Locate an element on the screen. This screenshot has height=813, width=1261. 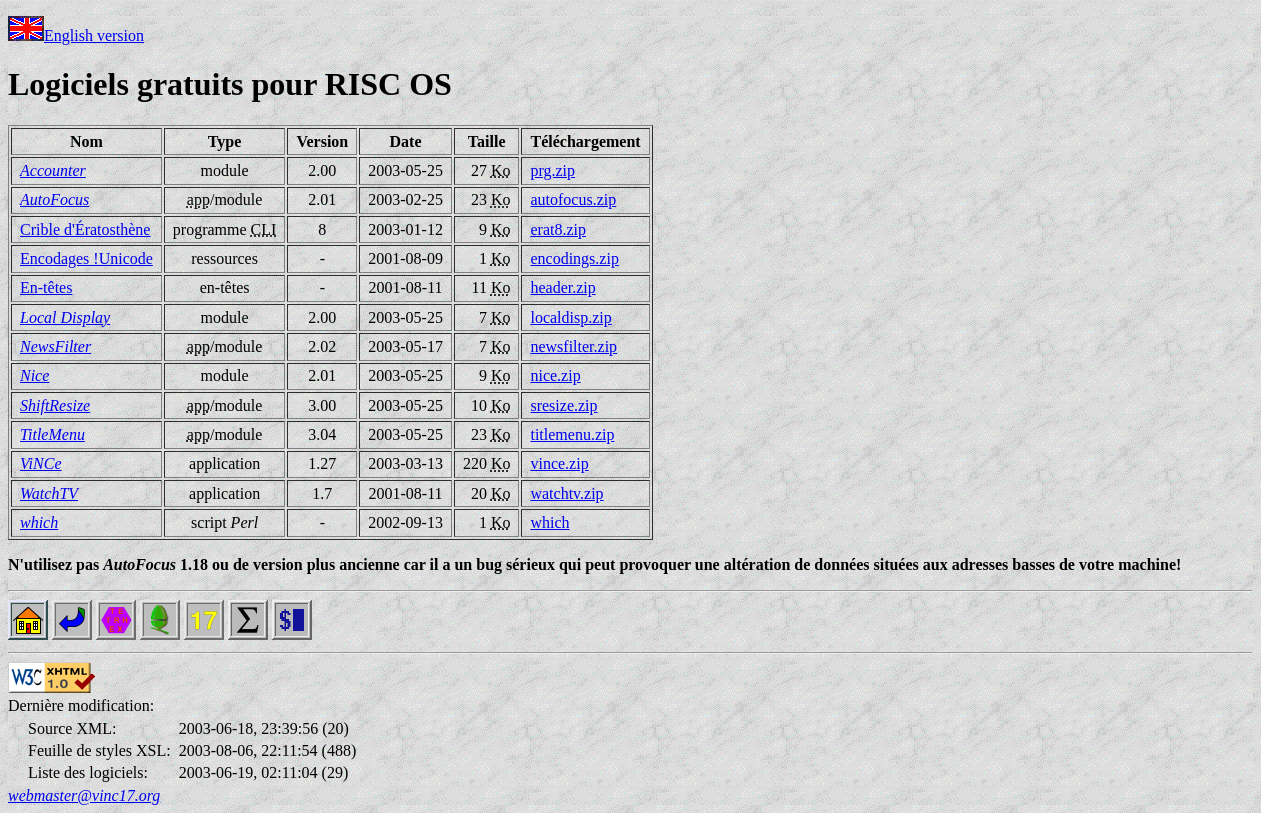
nice.zip is located at coordinates (555, 375).